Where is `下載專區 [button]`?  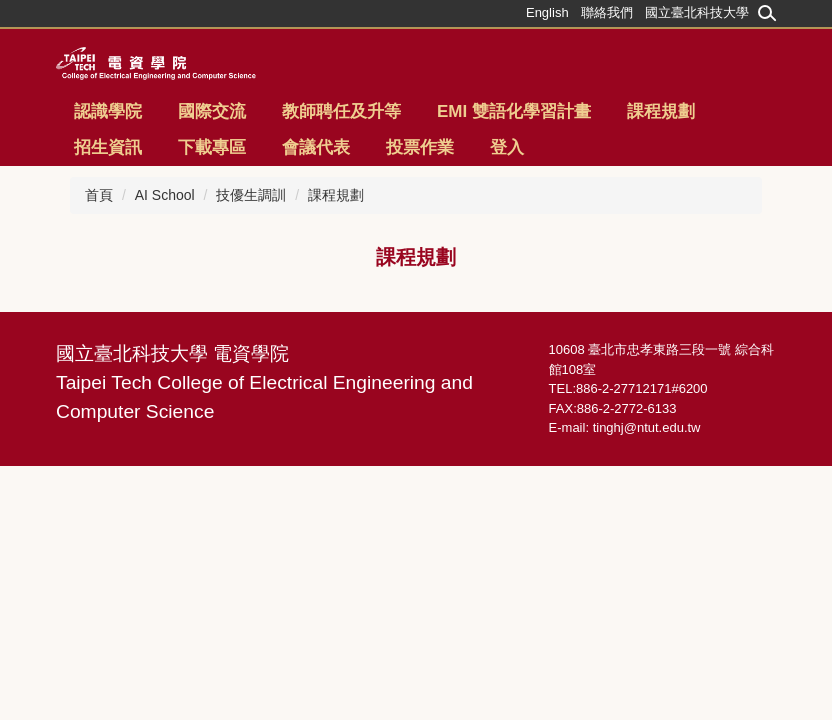 下載專區 [button] is located at coordinates (212, 147).